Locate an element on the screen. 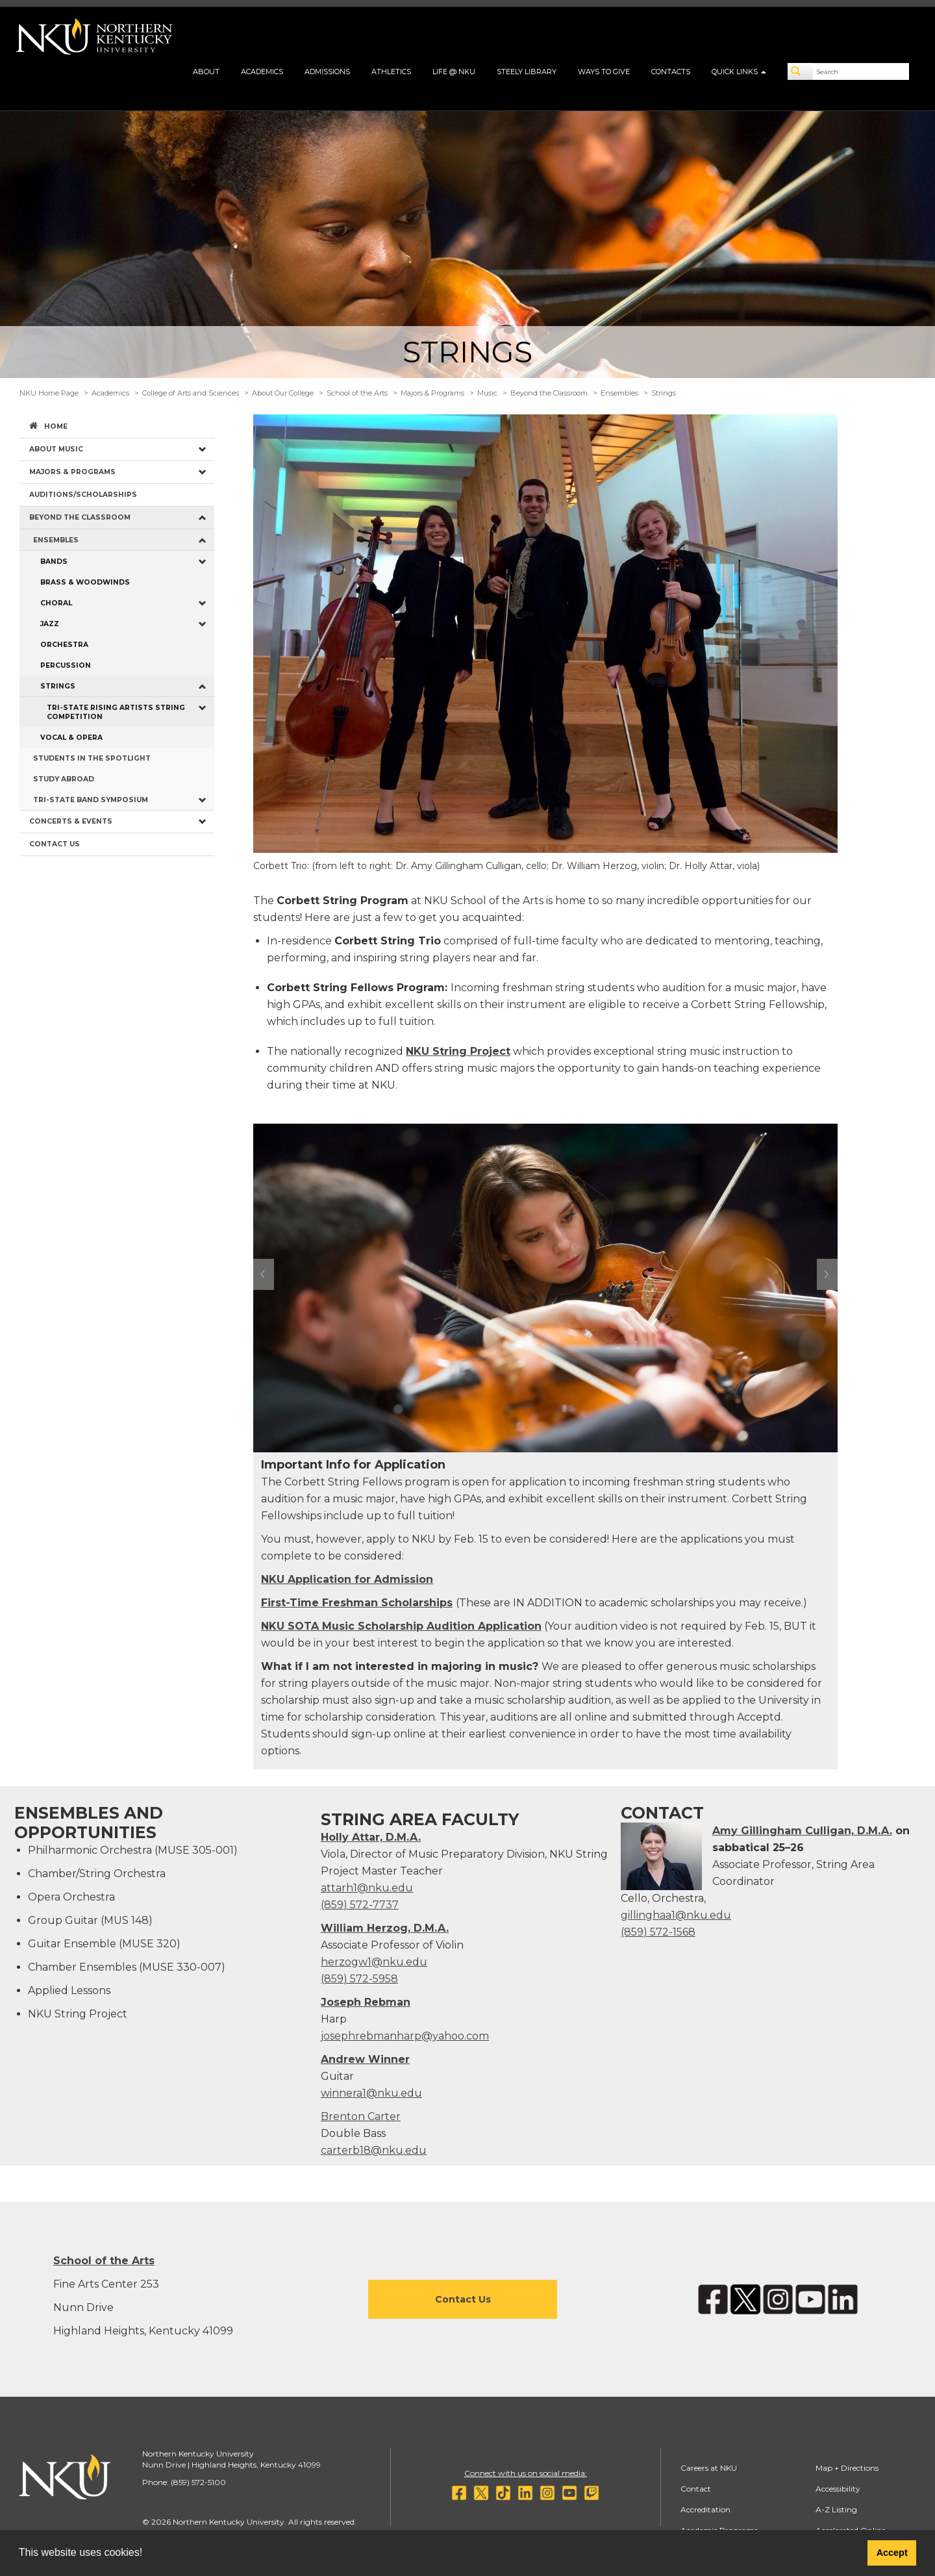  Home [menuitem] is located at coordinates (56, 426).